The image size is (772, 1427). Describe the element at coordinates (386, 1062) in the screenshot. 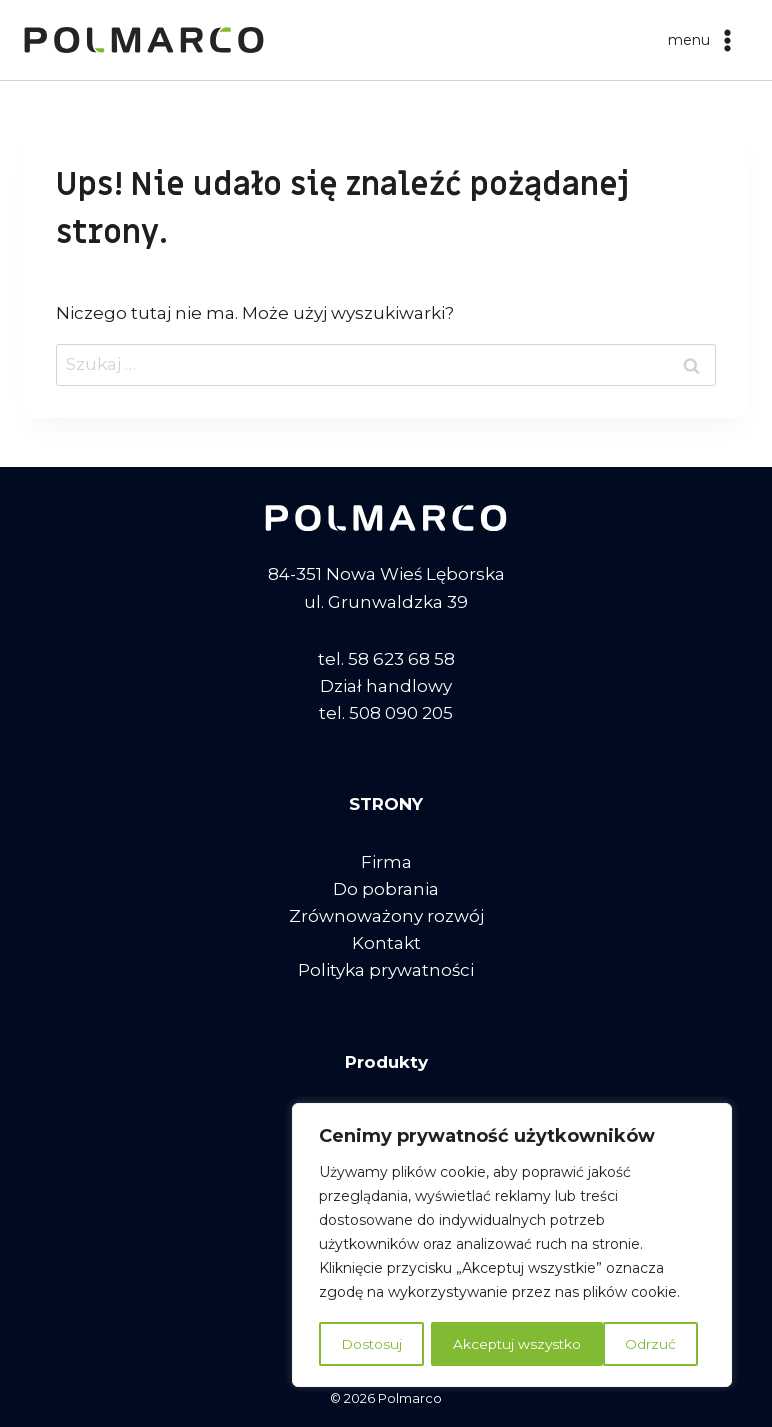

I see `Produkty` at that location.